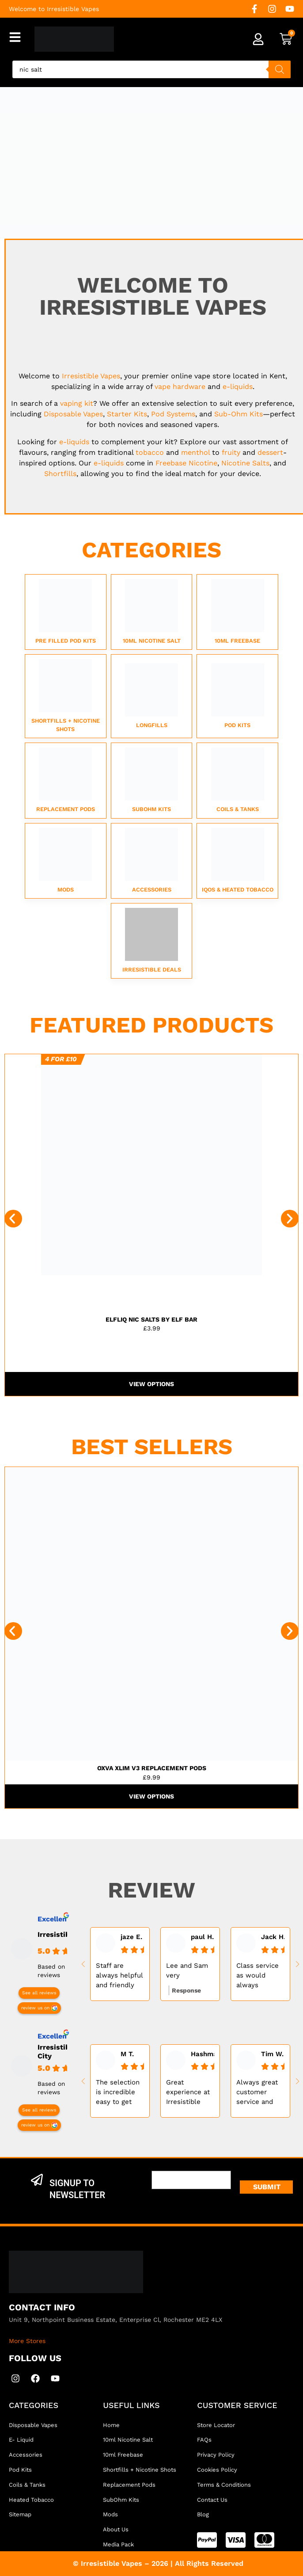 The width and height of the screenshot is (303, 2576). Describe the element at coordinates (231, 452) in the screenshot. I see `fruity` at that location.